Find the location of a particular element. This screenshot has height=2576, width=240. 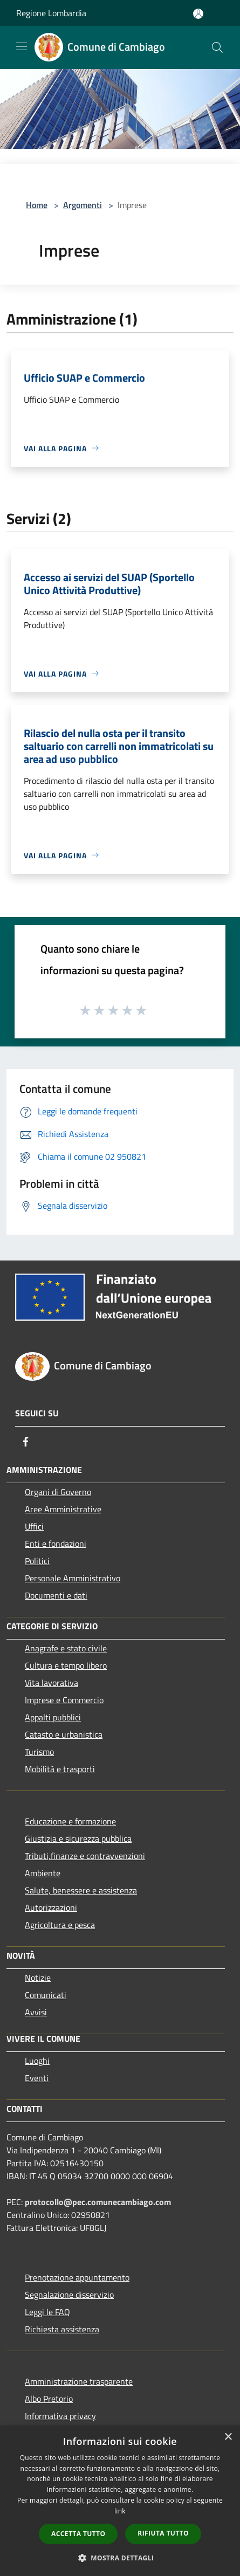

protocollo@pec.comunecambiago.com is located at coordinates (98, 2201).